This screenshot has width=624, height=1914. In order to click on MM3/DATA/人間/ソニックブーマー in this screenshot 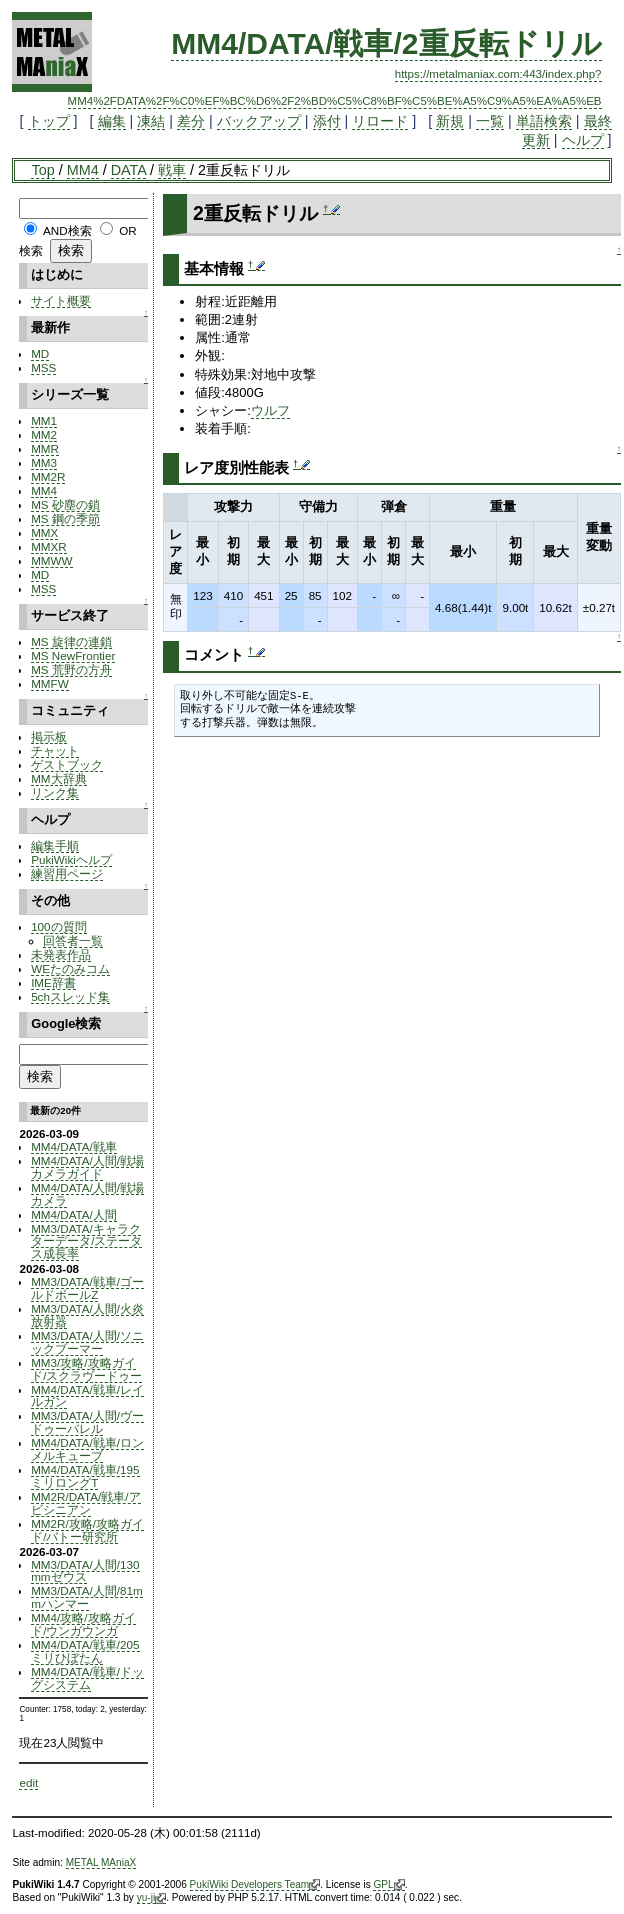, I will do `click(87, 1342)`.